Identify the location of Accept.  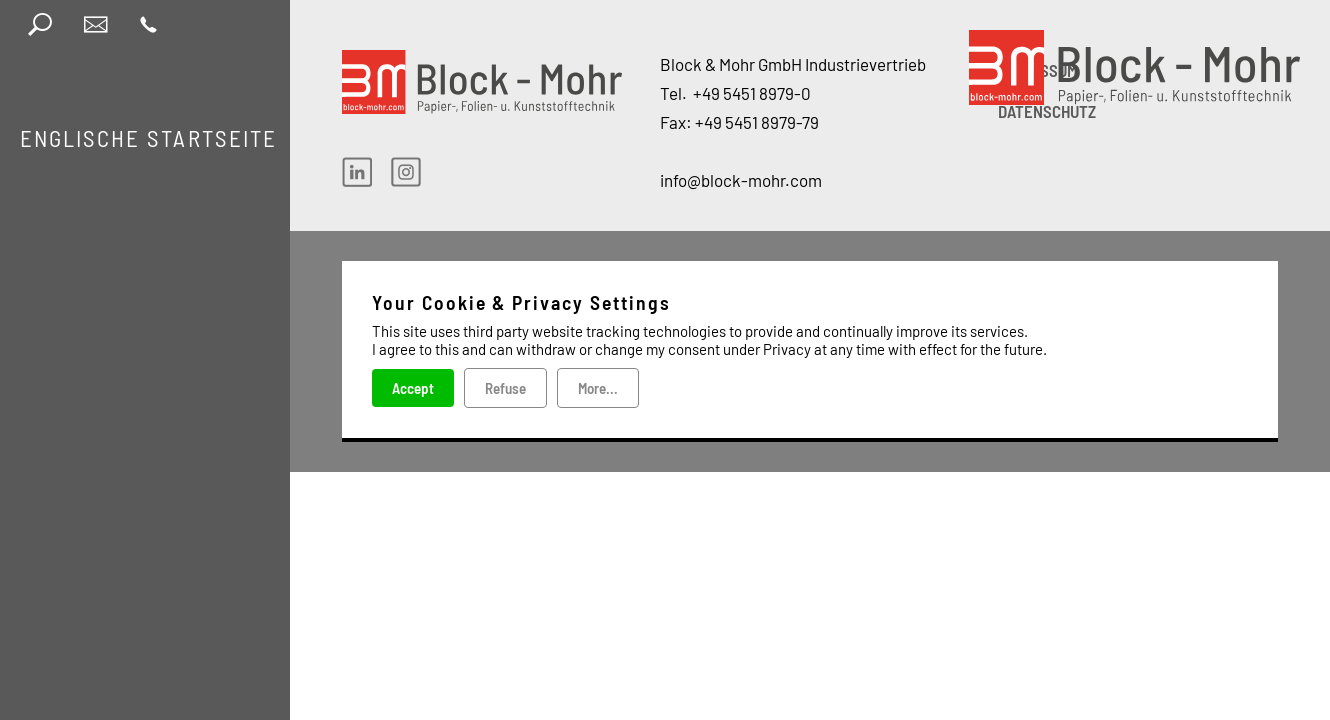
(413, 388).